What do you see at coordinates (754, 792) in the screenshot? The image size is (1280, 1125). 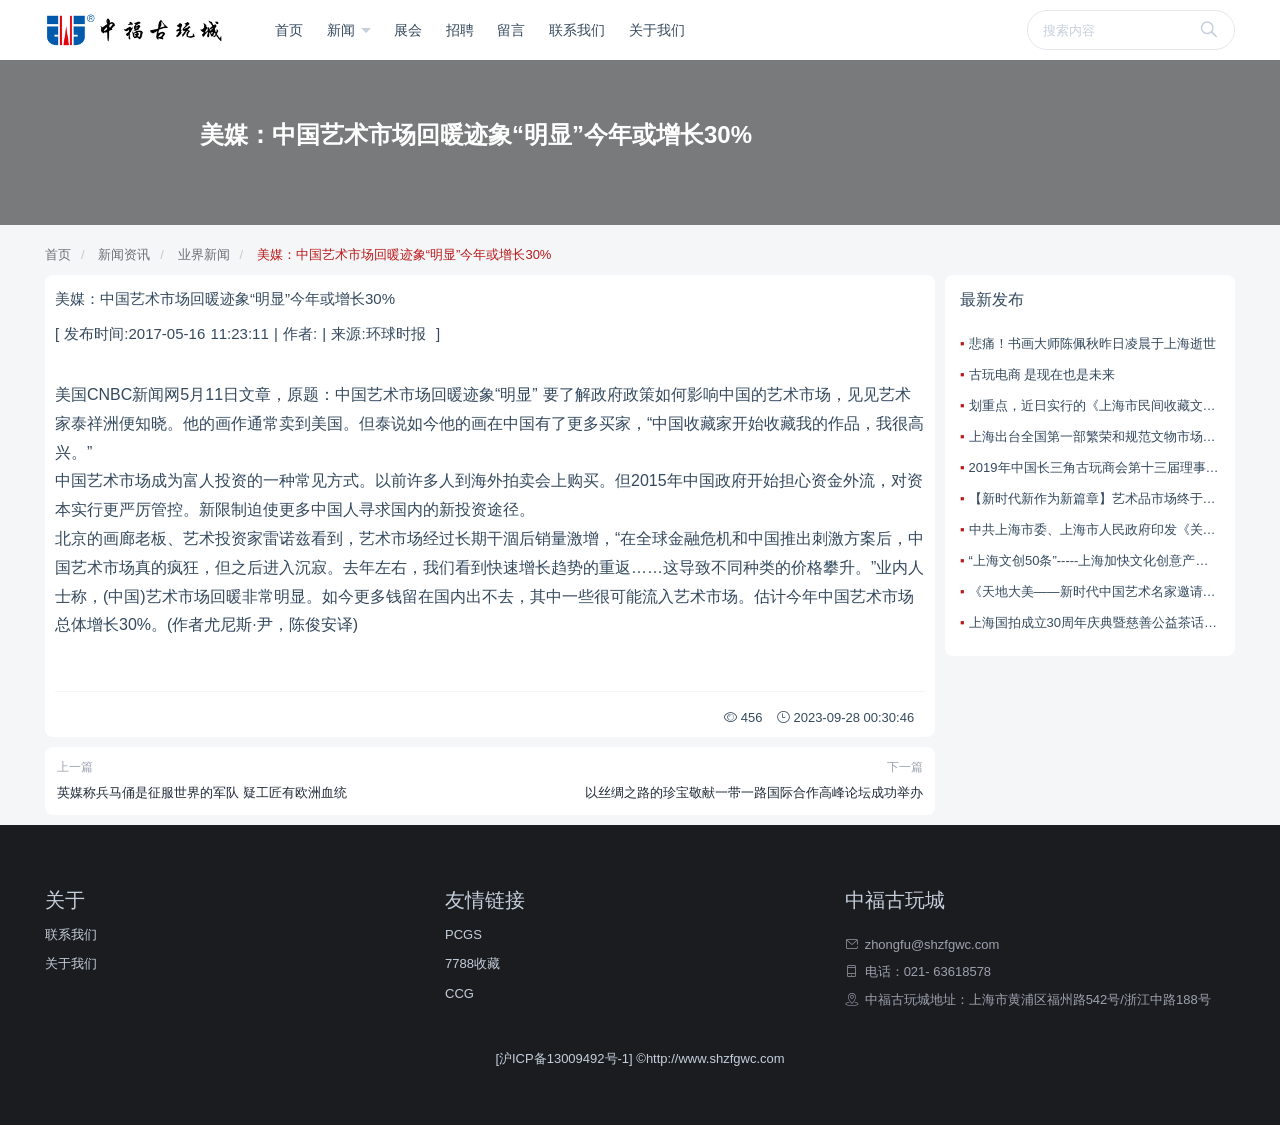 I see `以丝绸之路的珍宝敬献一带一路国际合作高峰论坛成功举办` at bounding box center [754, 792].